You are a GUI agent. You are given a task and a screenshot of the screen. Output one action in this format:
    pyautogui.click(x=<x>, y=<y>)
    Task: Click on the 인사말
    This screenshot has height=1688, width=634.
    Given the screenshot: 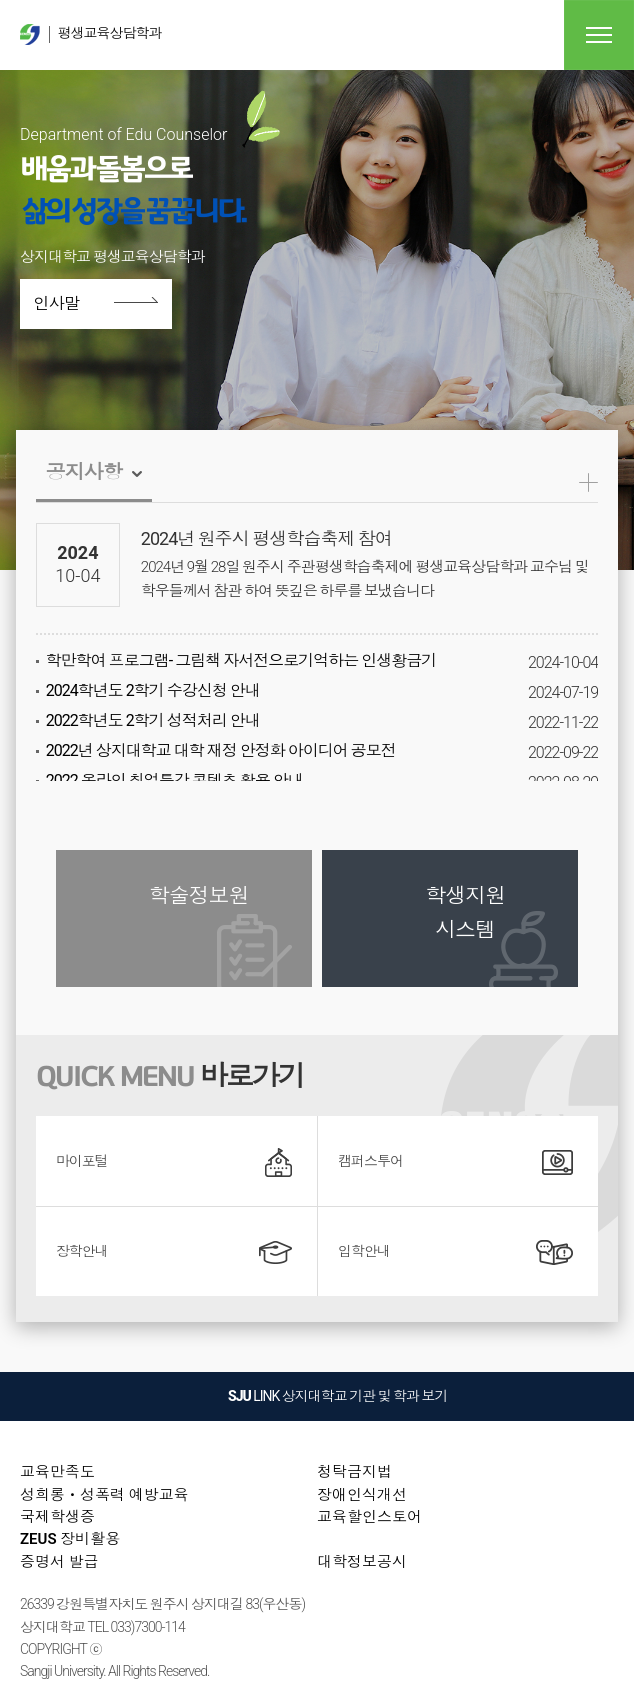 What is the action you would take?
    pyautogui.click(x=67, y=304)
    